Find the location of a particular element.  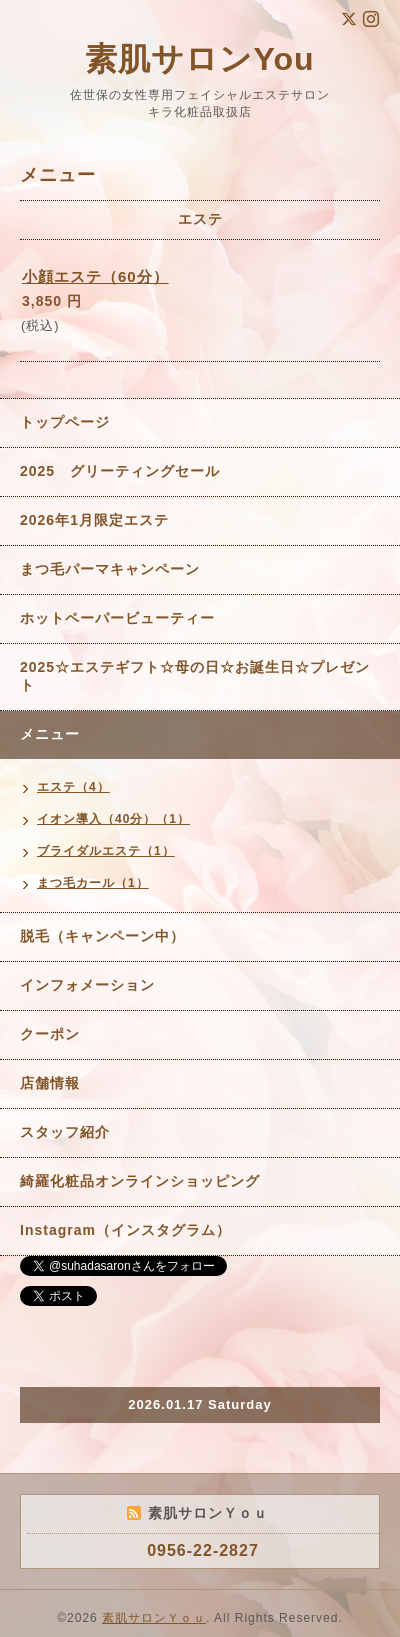

2025☆エステギフト☆母の日☆お誕生日☆プレゼント is located at coordinates (195, 676).